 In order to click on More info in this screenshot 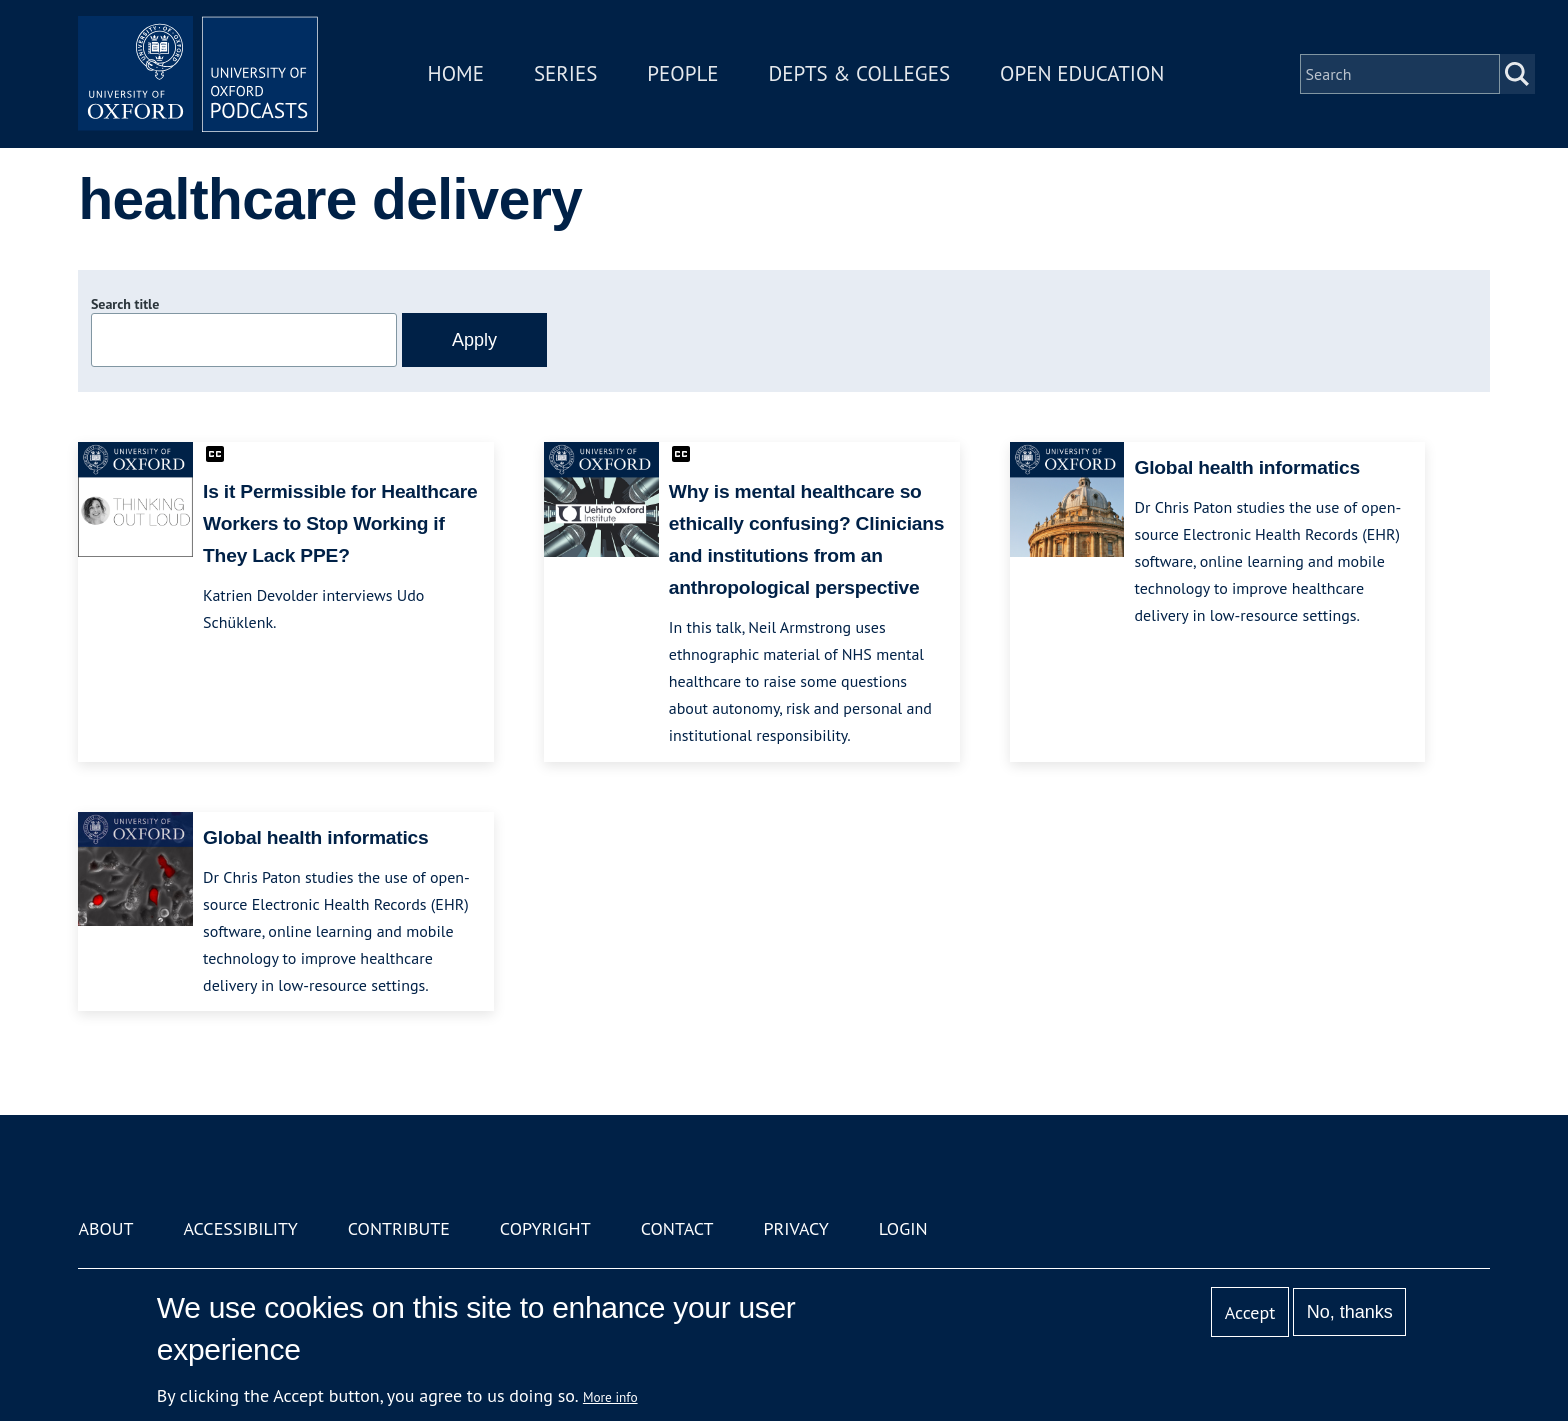, I will do `click(610, 1397)`.